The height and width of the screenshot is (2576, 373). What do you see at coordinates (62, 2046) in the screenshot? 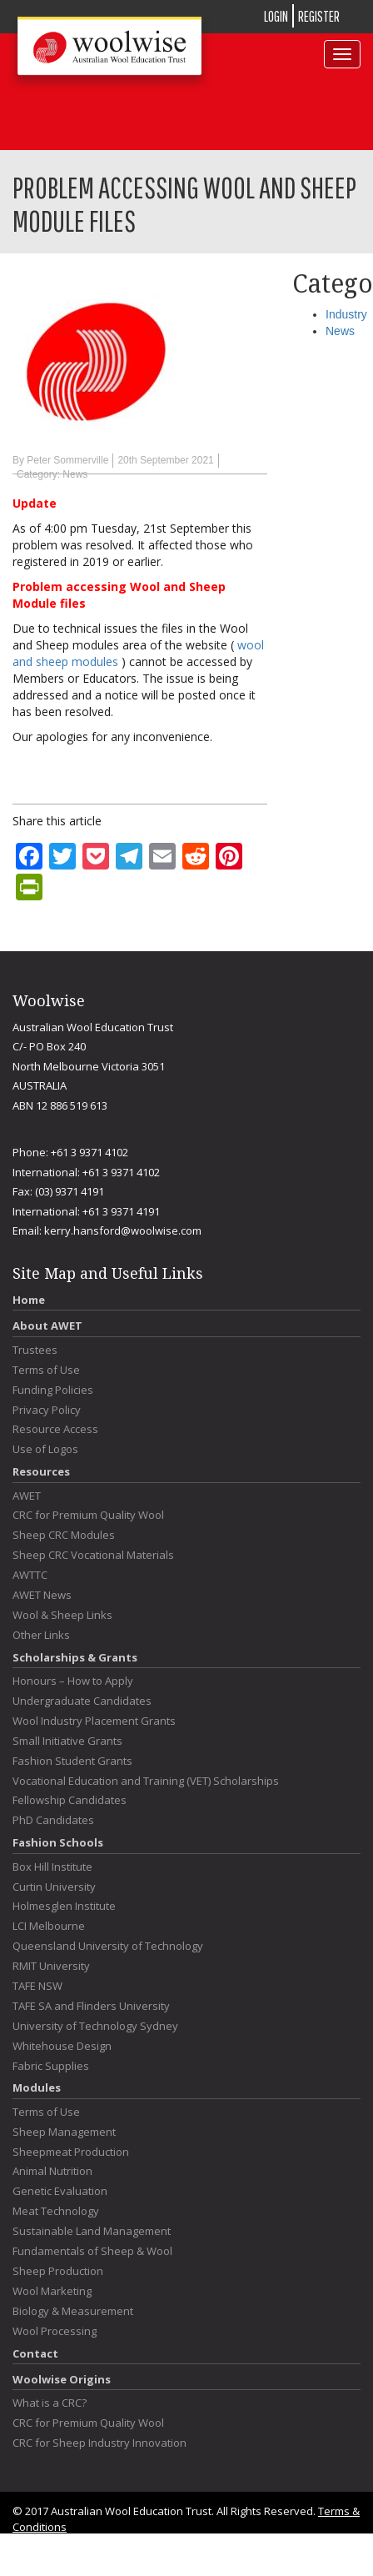
I see `Whitehouse Design` at bounding box center [62, 2046].